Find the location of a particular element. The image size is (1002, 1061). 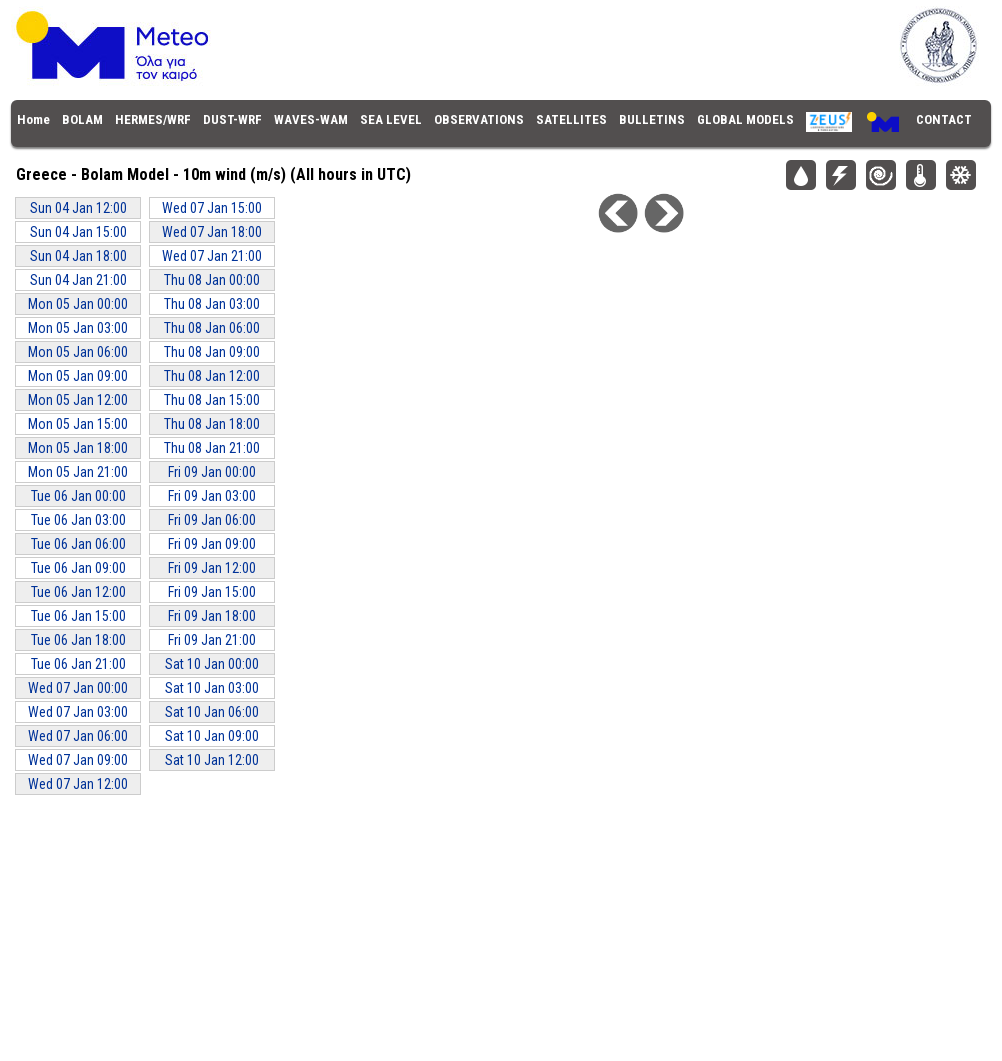

Thu 08 Jan 00:00 is located at coordinates (212, 280).